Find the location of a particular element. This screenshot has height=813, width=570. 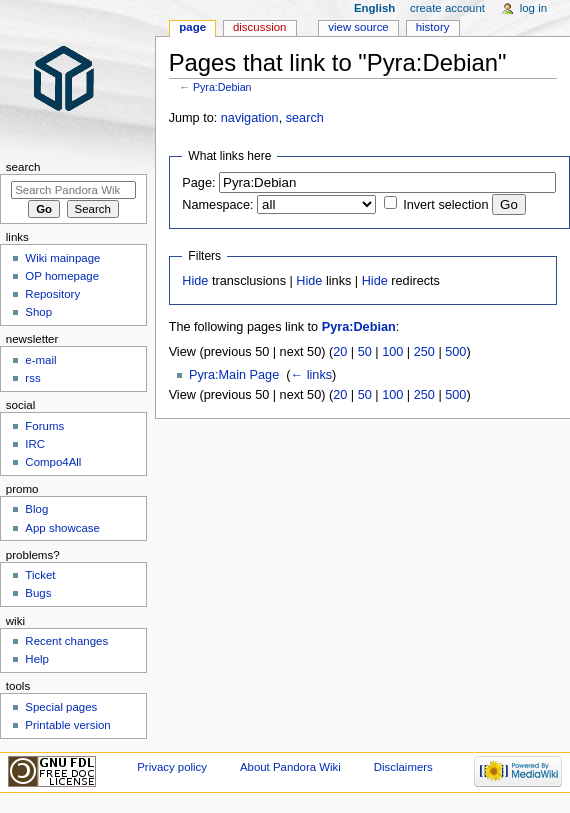

App showcase is located at coordinates (62, 528).